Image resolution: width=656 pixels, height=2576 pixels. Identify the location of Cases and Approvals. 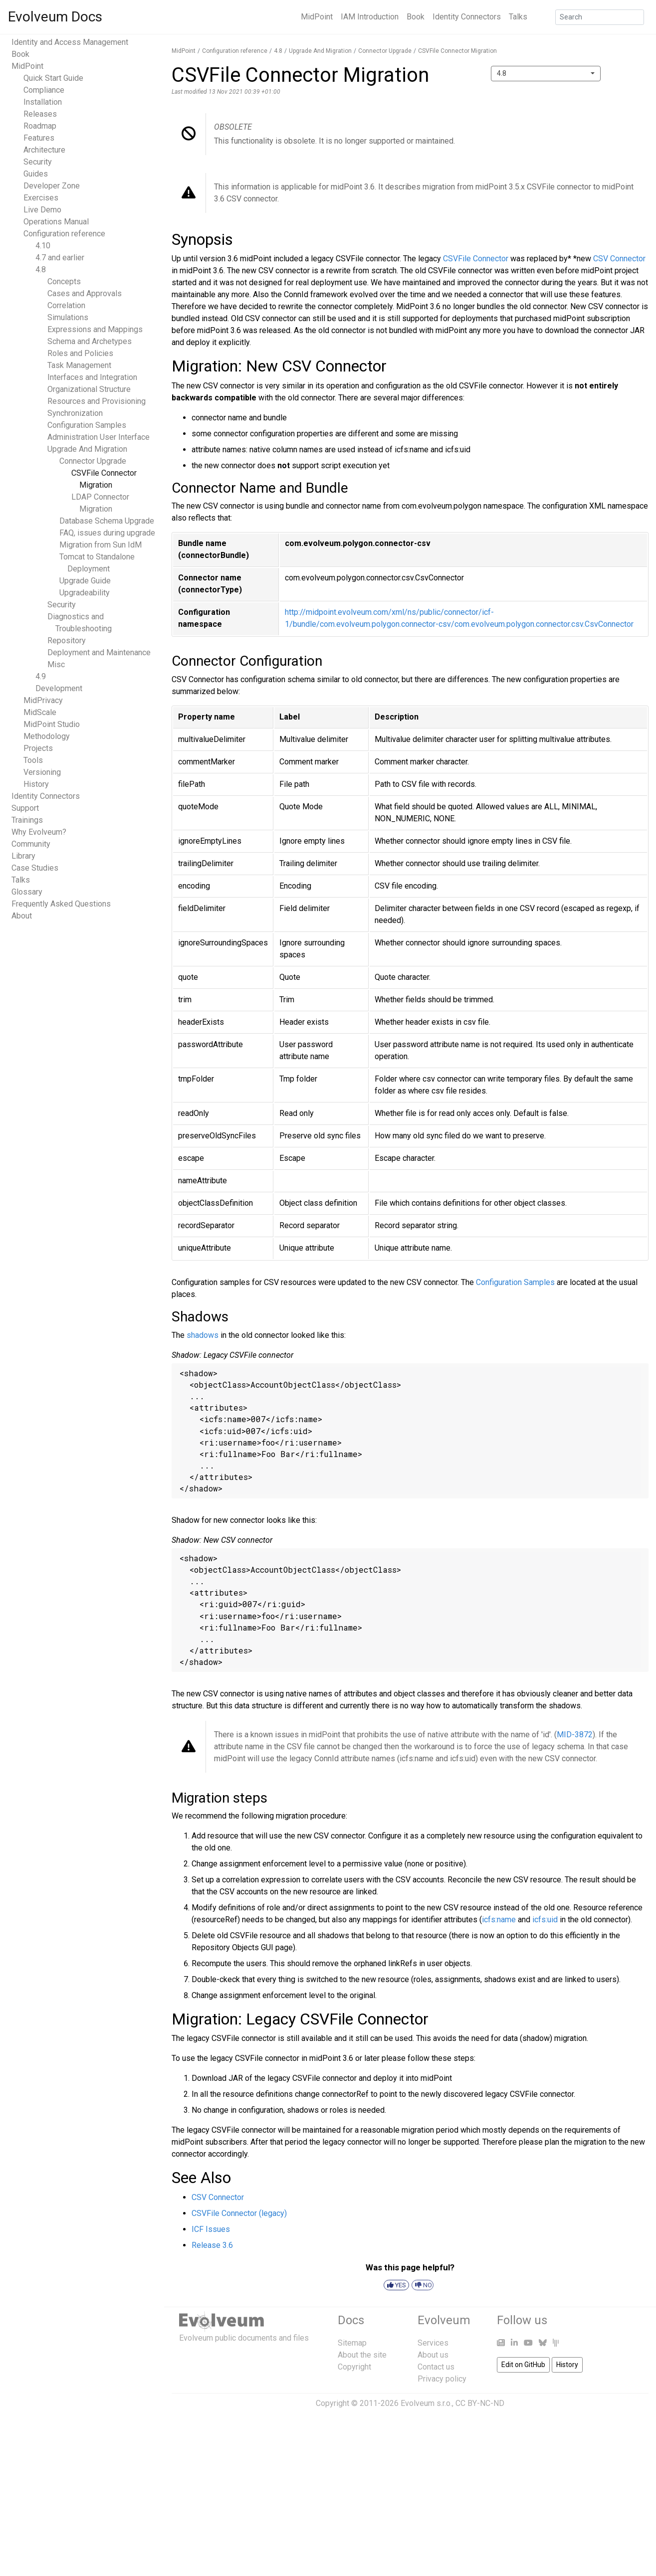
(84, 293).